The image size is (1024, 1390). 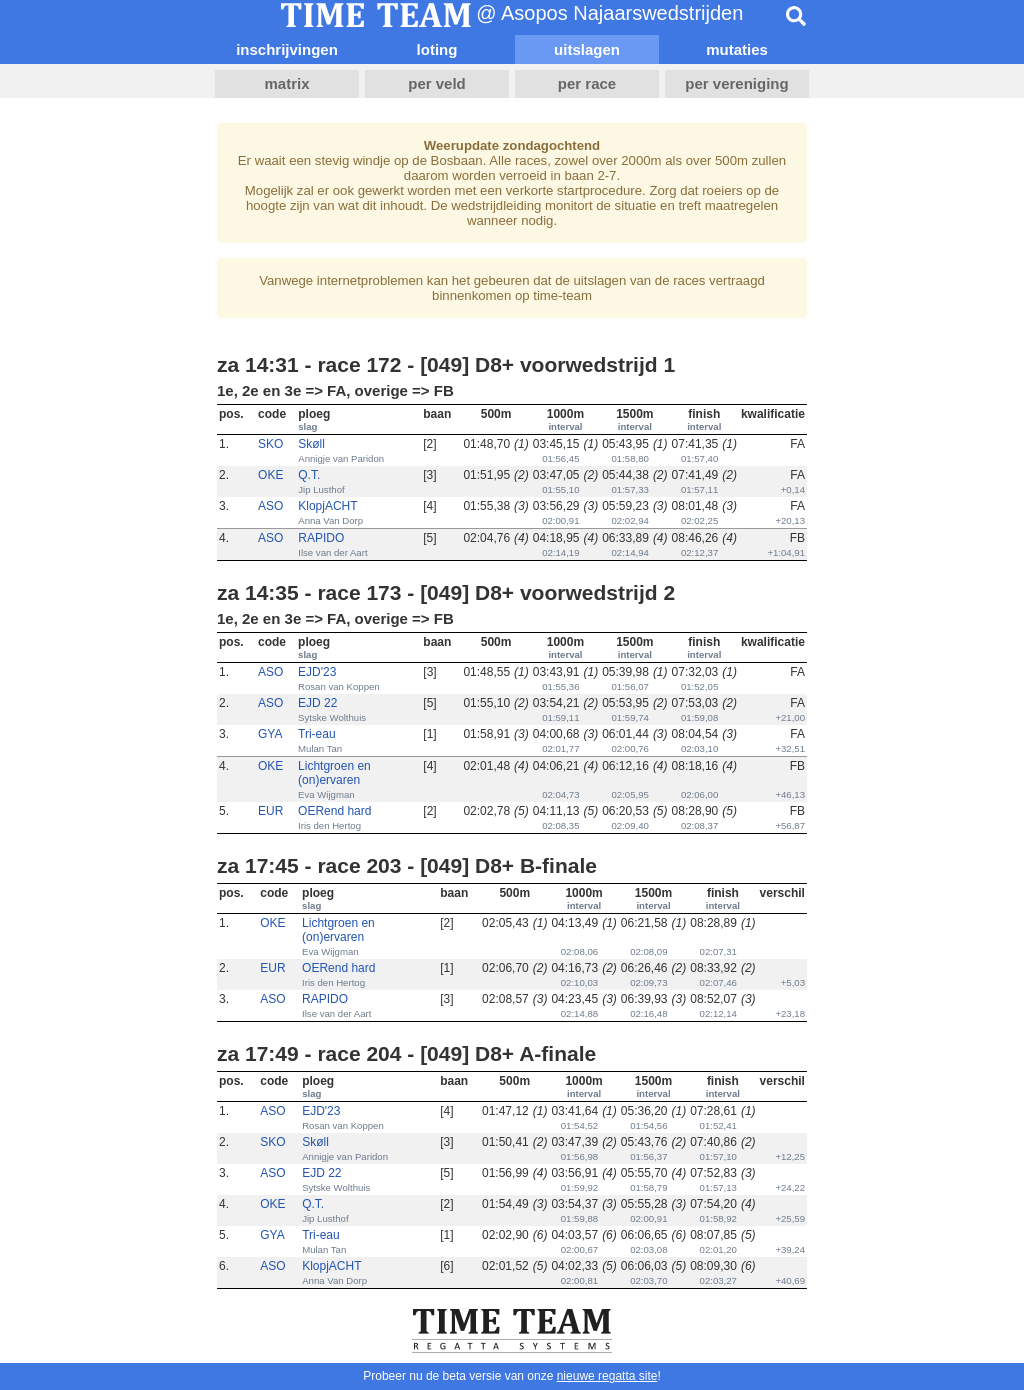 What do you see at coordinates (270, 475) in the screenshot?
I see `OKE` at bounding box center [270, 475].